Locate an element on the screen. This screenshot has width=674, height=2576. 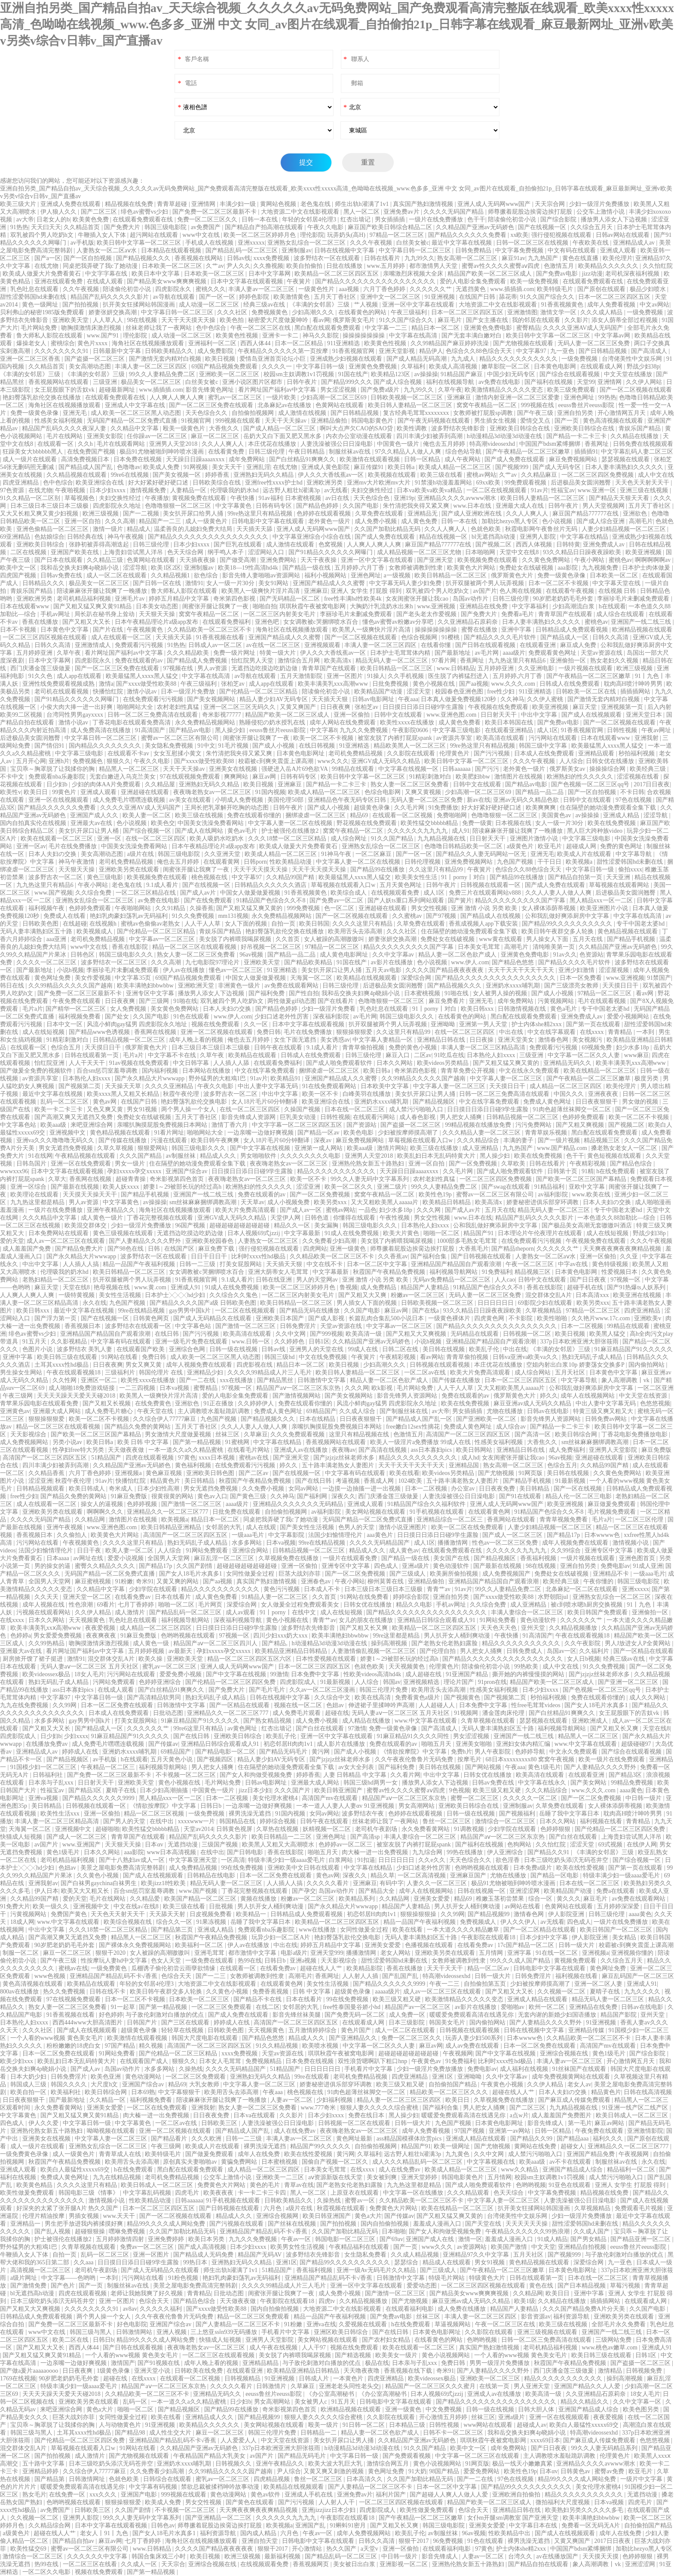
专干中国老太婆hd is located at coordinates (641, 923).